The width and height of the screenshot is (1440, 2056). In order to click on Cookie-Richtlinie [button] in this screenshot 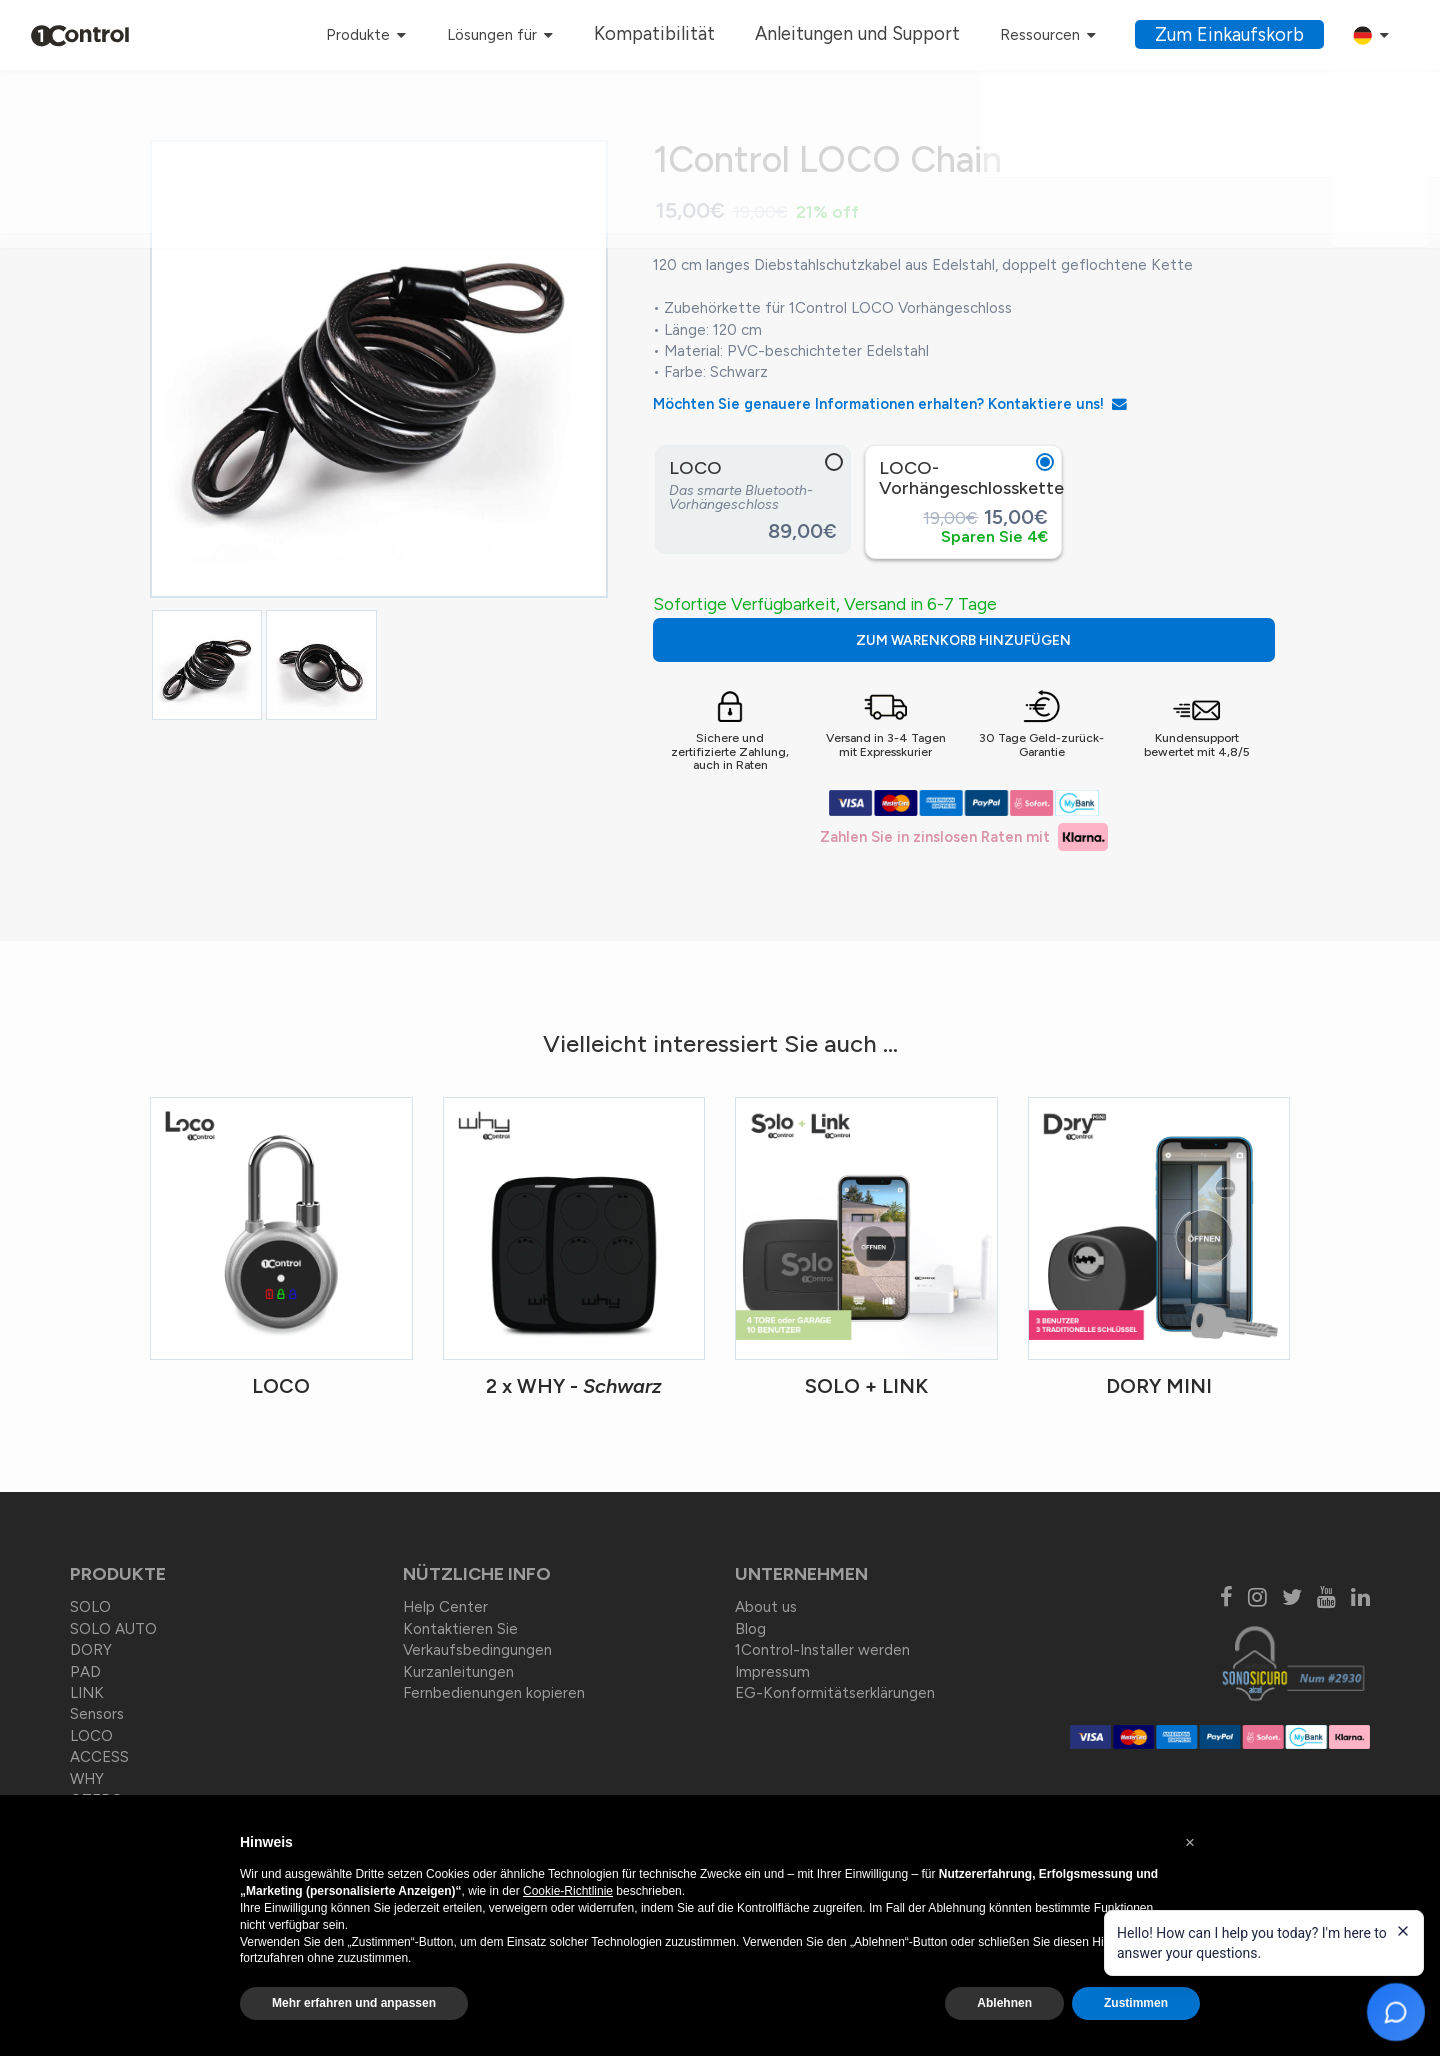, I will do `click(568, 1891)`.